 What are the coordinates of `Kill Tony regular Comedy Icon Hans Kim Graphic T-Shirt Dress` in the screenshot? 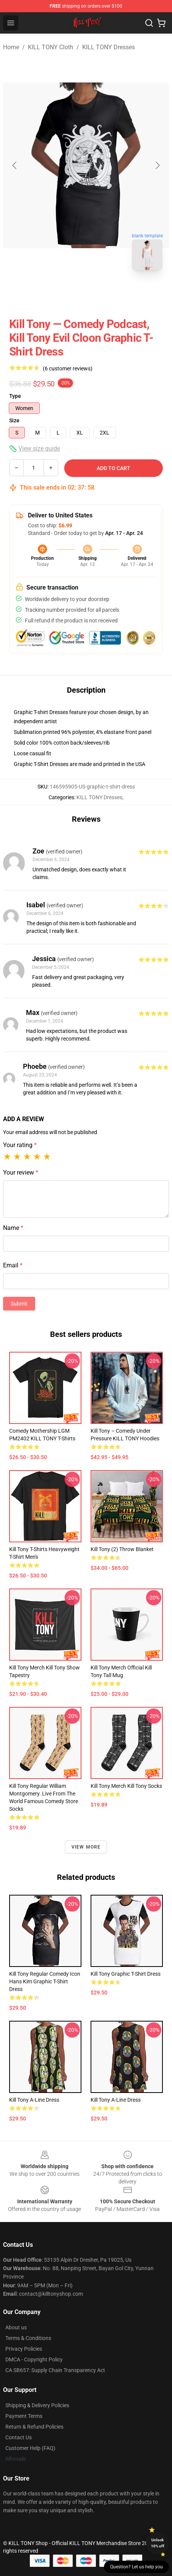 It's located at (44, 1981).